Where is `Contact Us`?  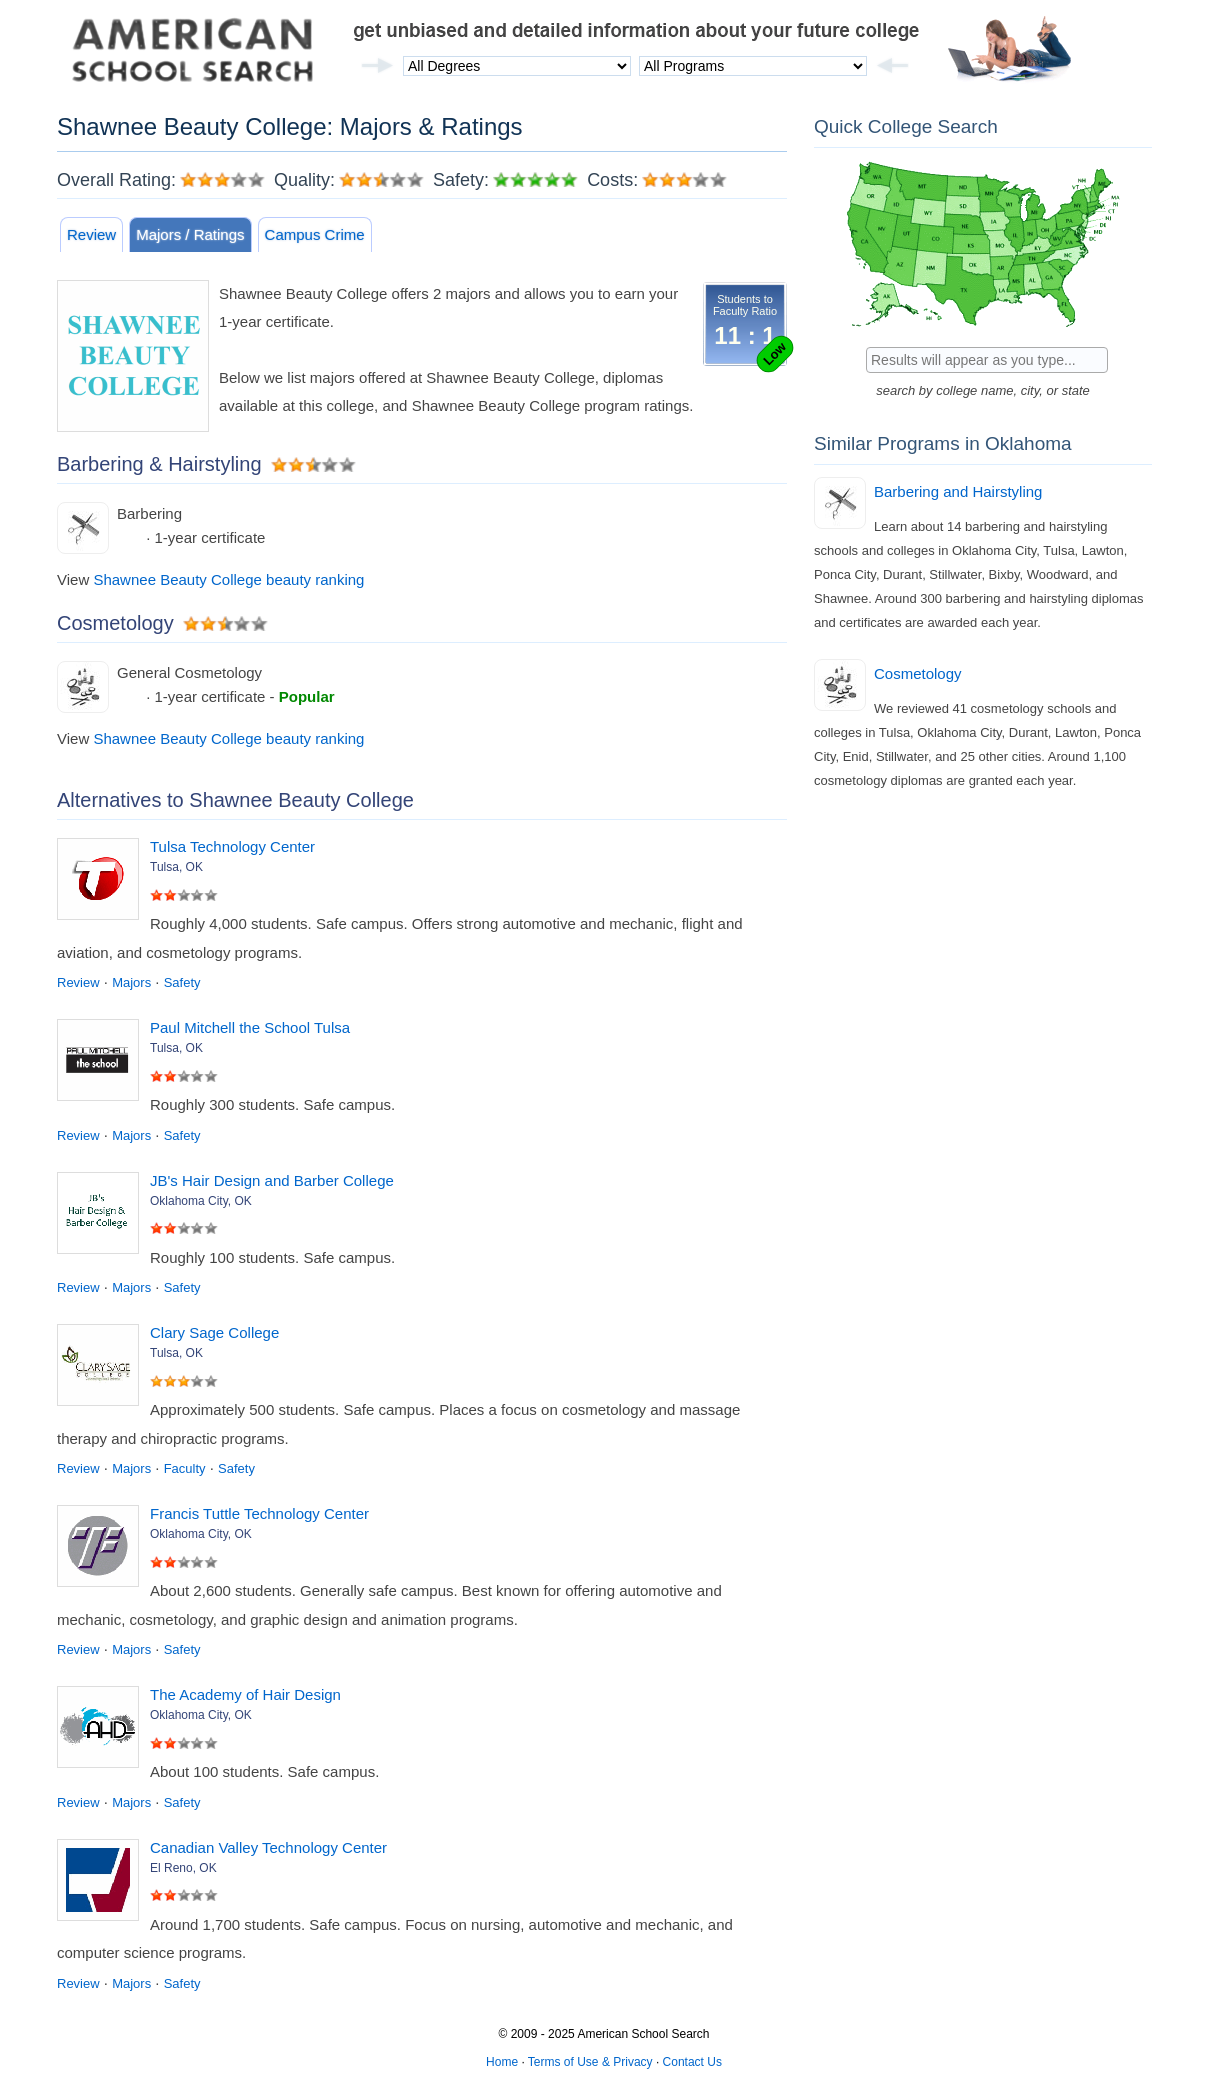 Contact Us is located at coordinates (692, 2062).